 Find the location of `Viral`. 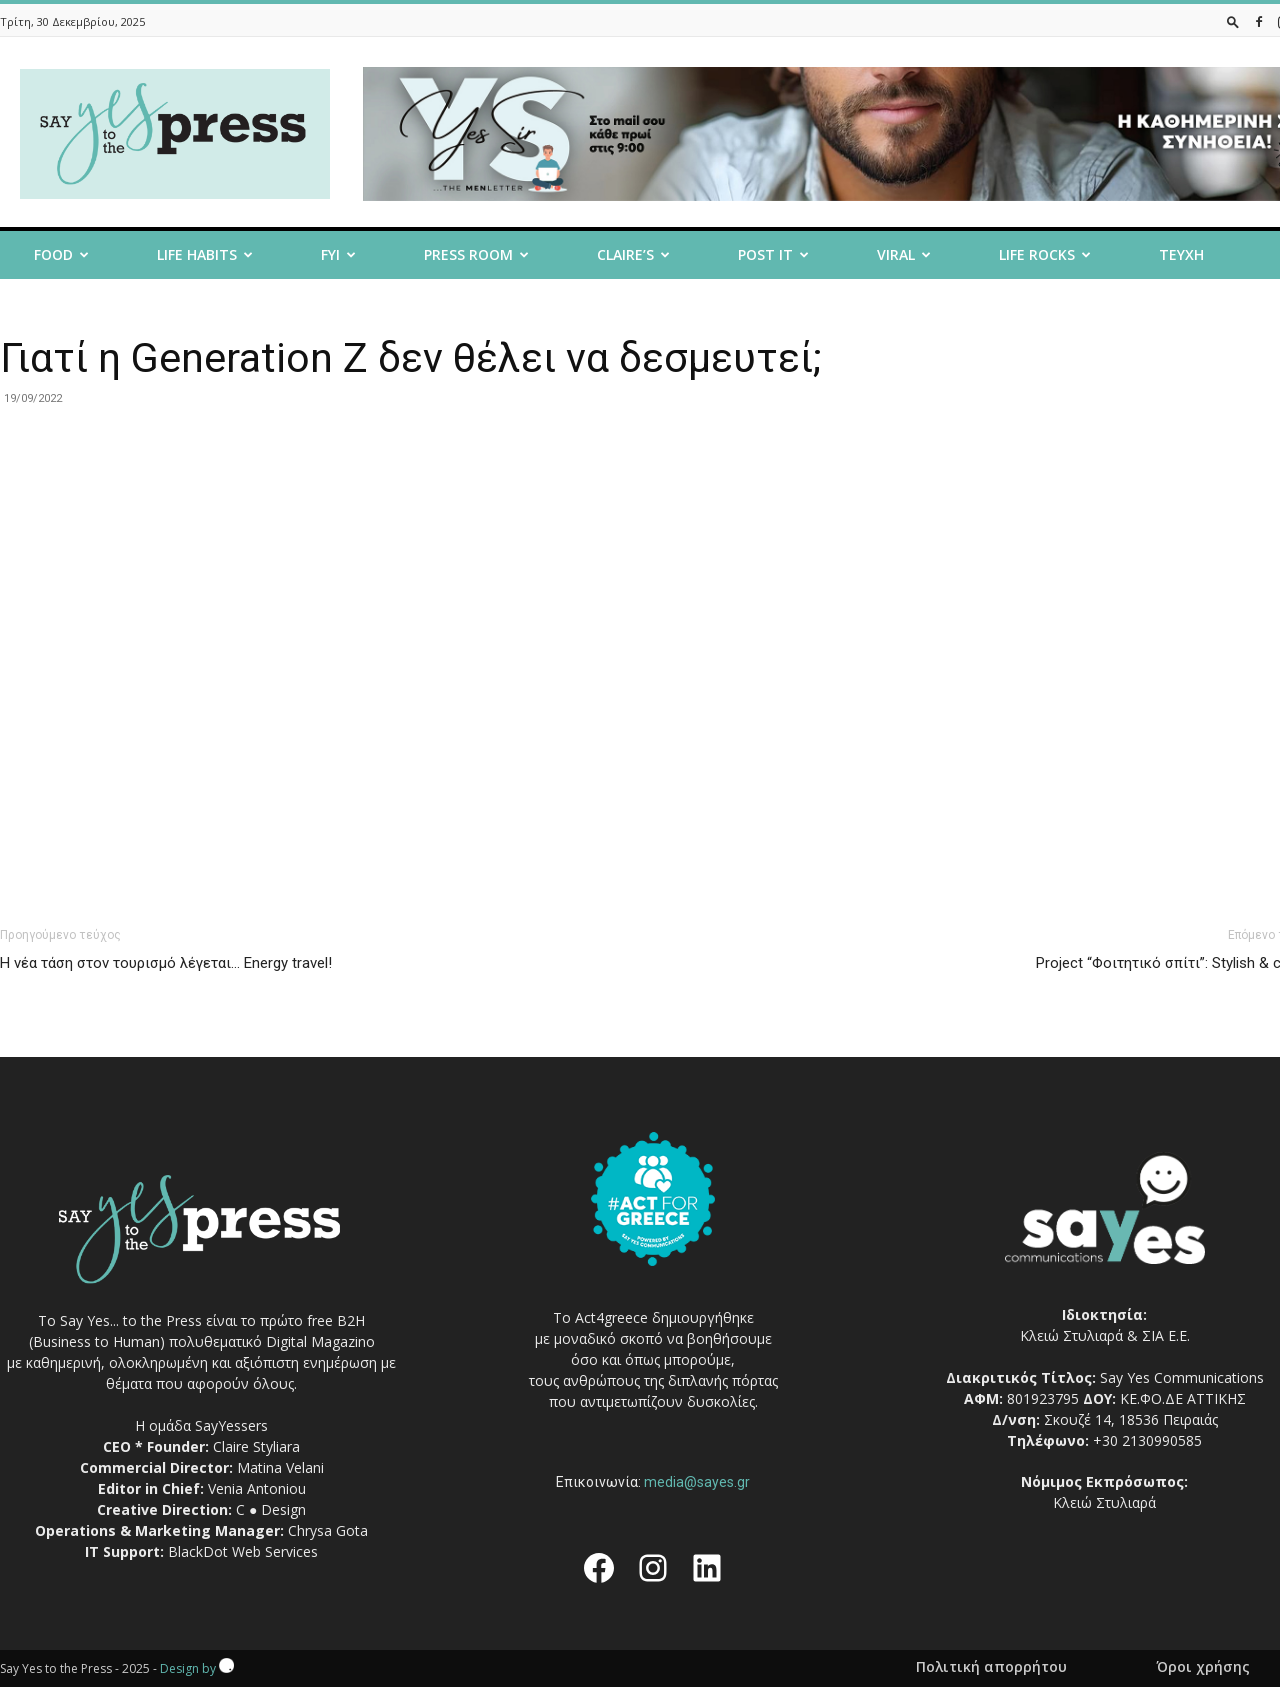

Viral is located at coordinates (904, 254).